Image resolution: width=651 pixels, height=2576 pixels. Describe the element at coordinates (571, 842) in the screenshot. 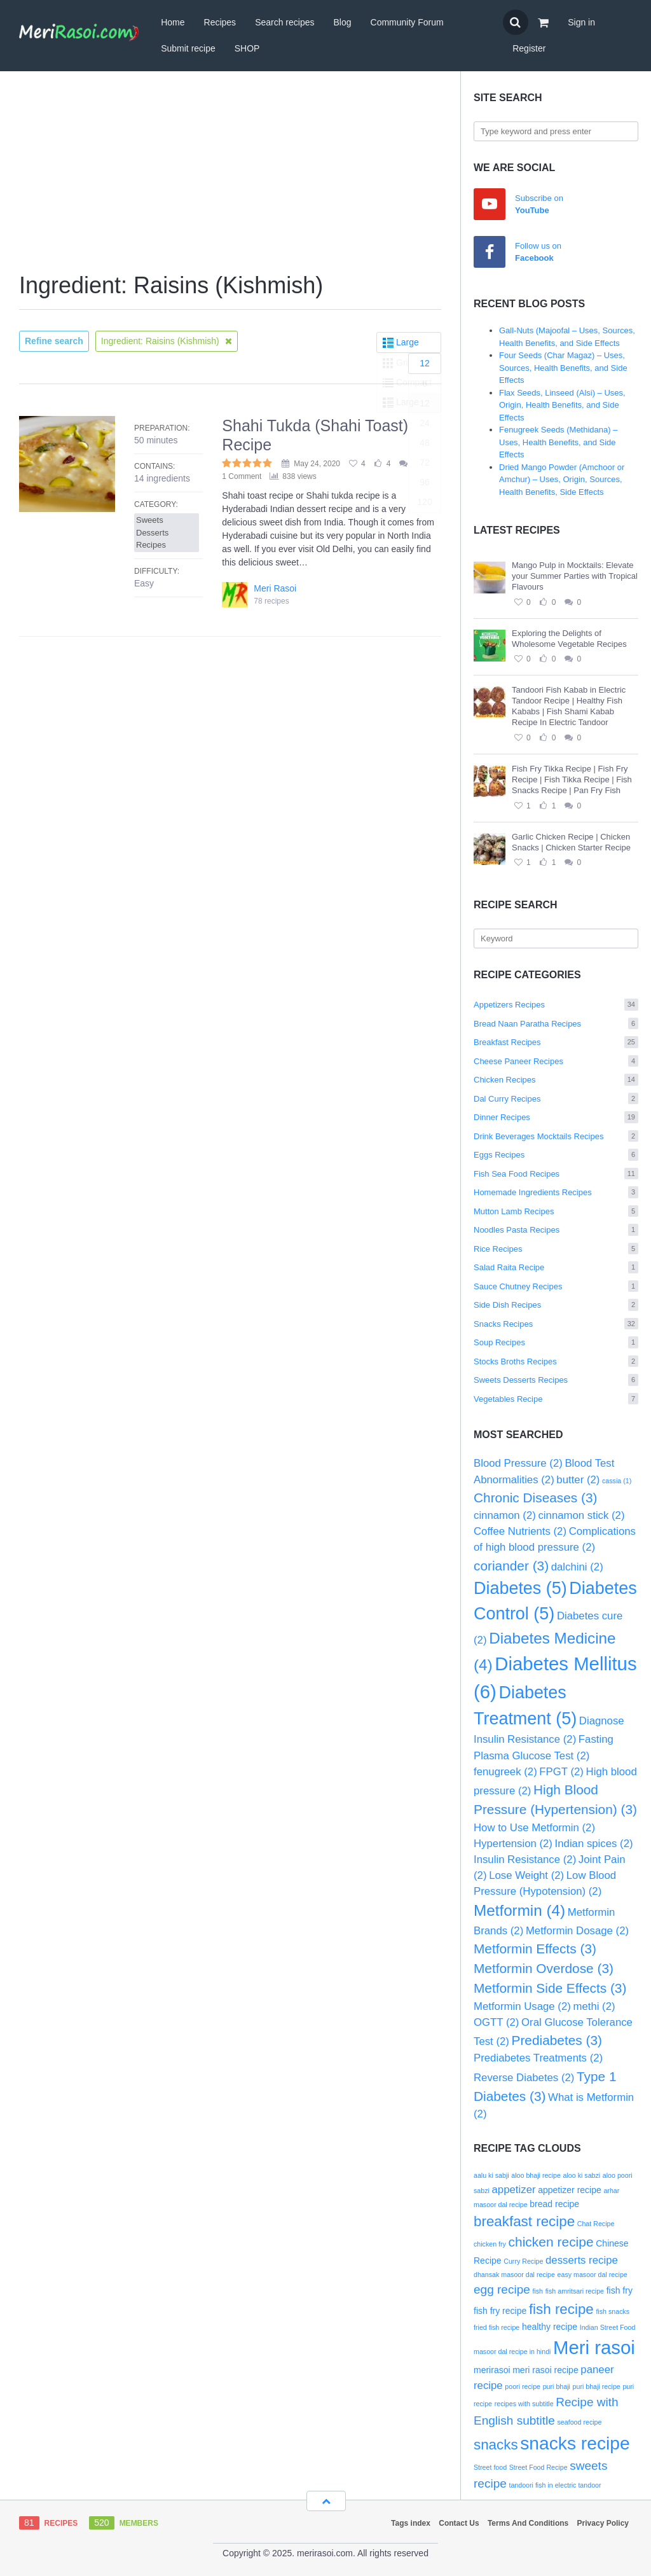

I see `Garlic Chicken Recipe | Chicken Snacks | Chicken Starter Recipe` at that location.